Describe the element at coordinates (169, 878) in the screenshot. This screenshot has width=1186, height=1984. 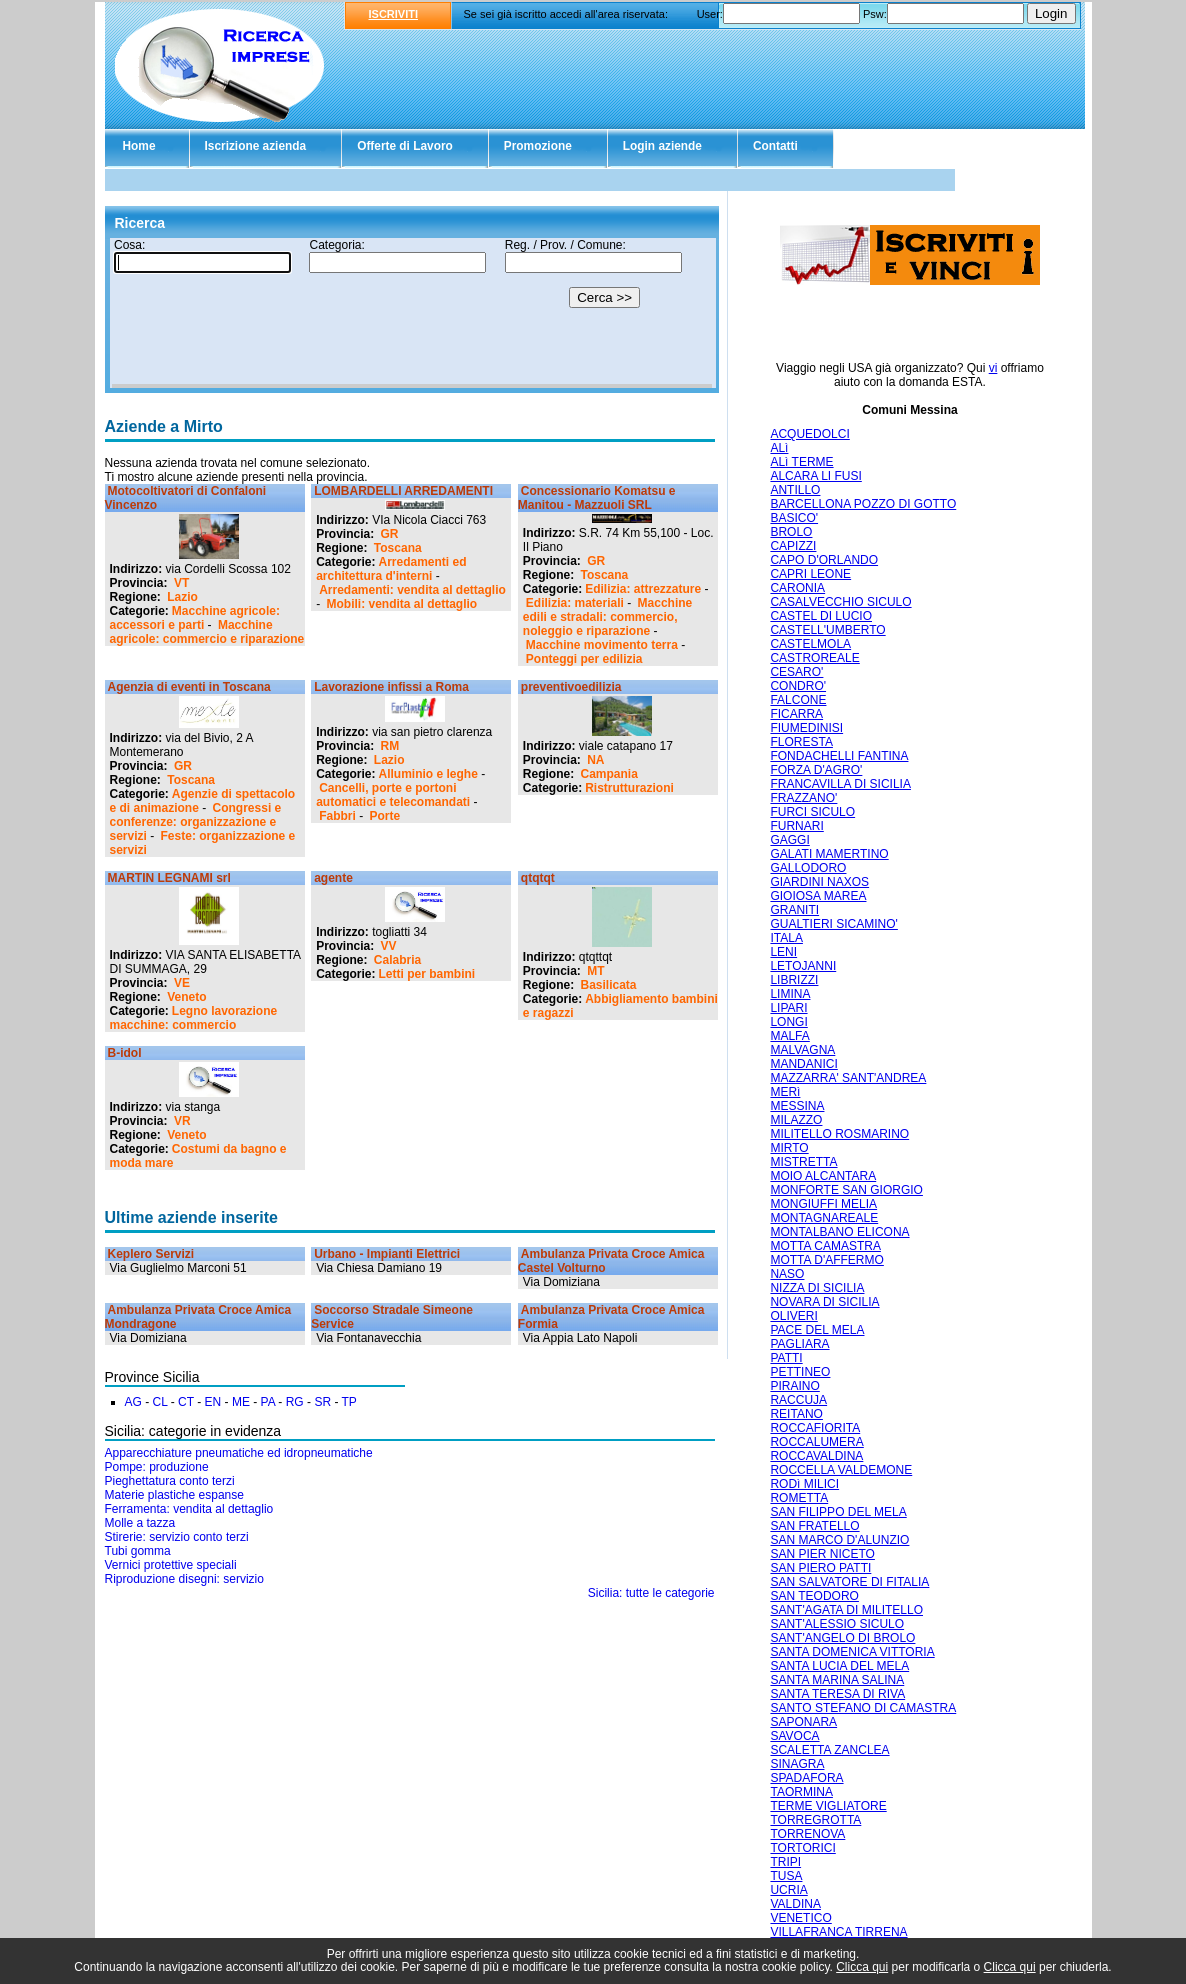
I see `MARTIN LEGNAMI srl` at that location.